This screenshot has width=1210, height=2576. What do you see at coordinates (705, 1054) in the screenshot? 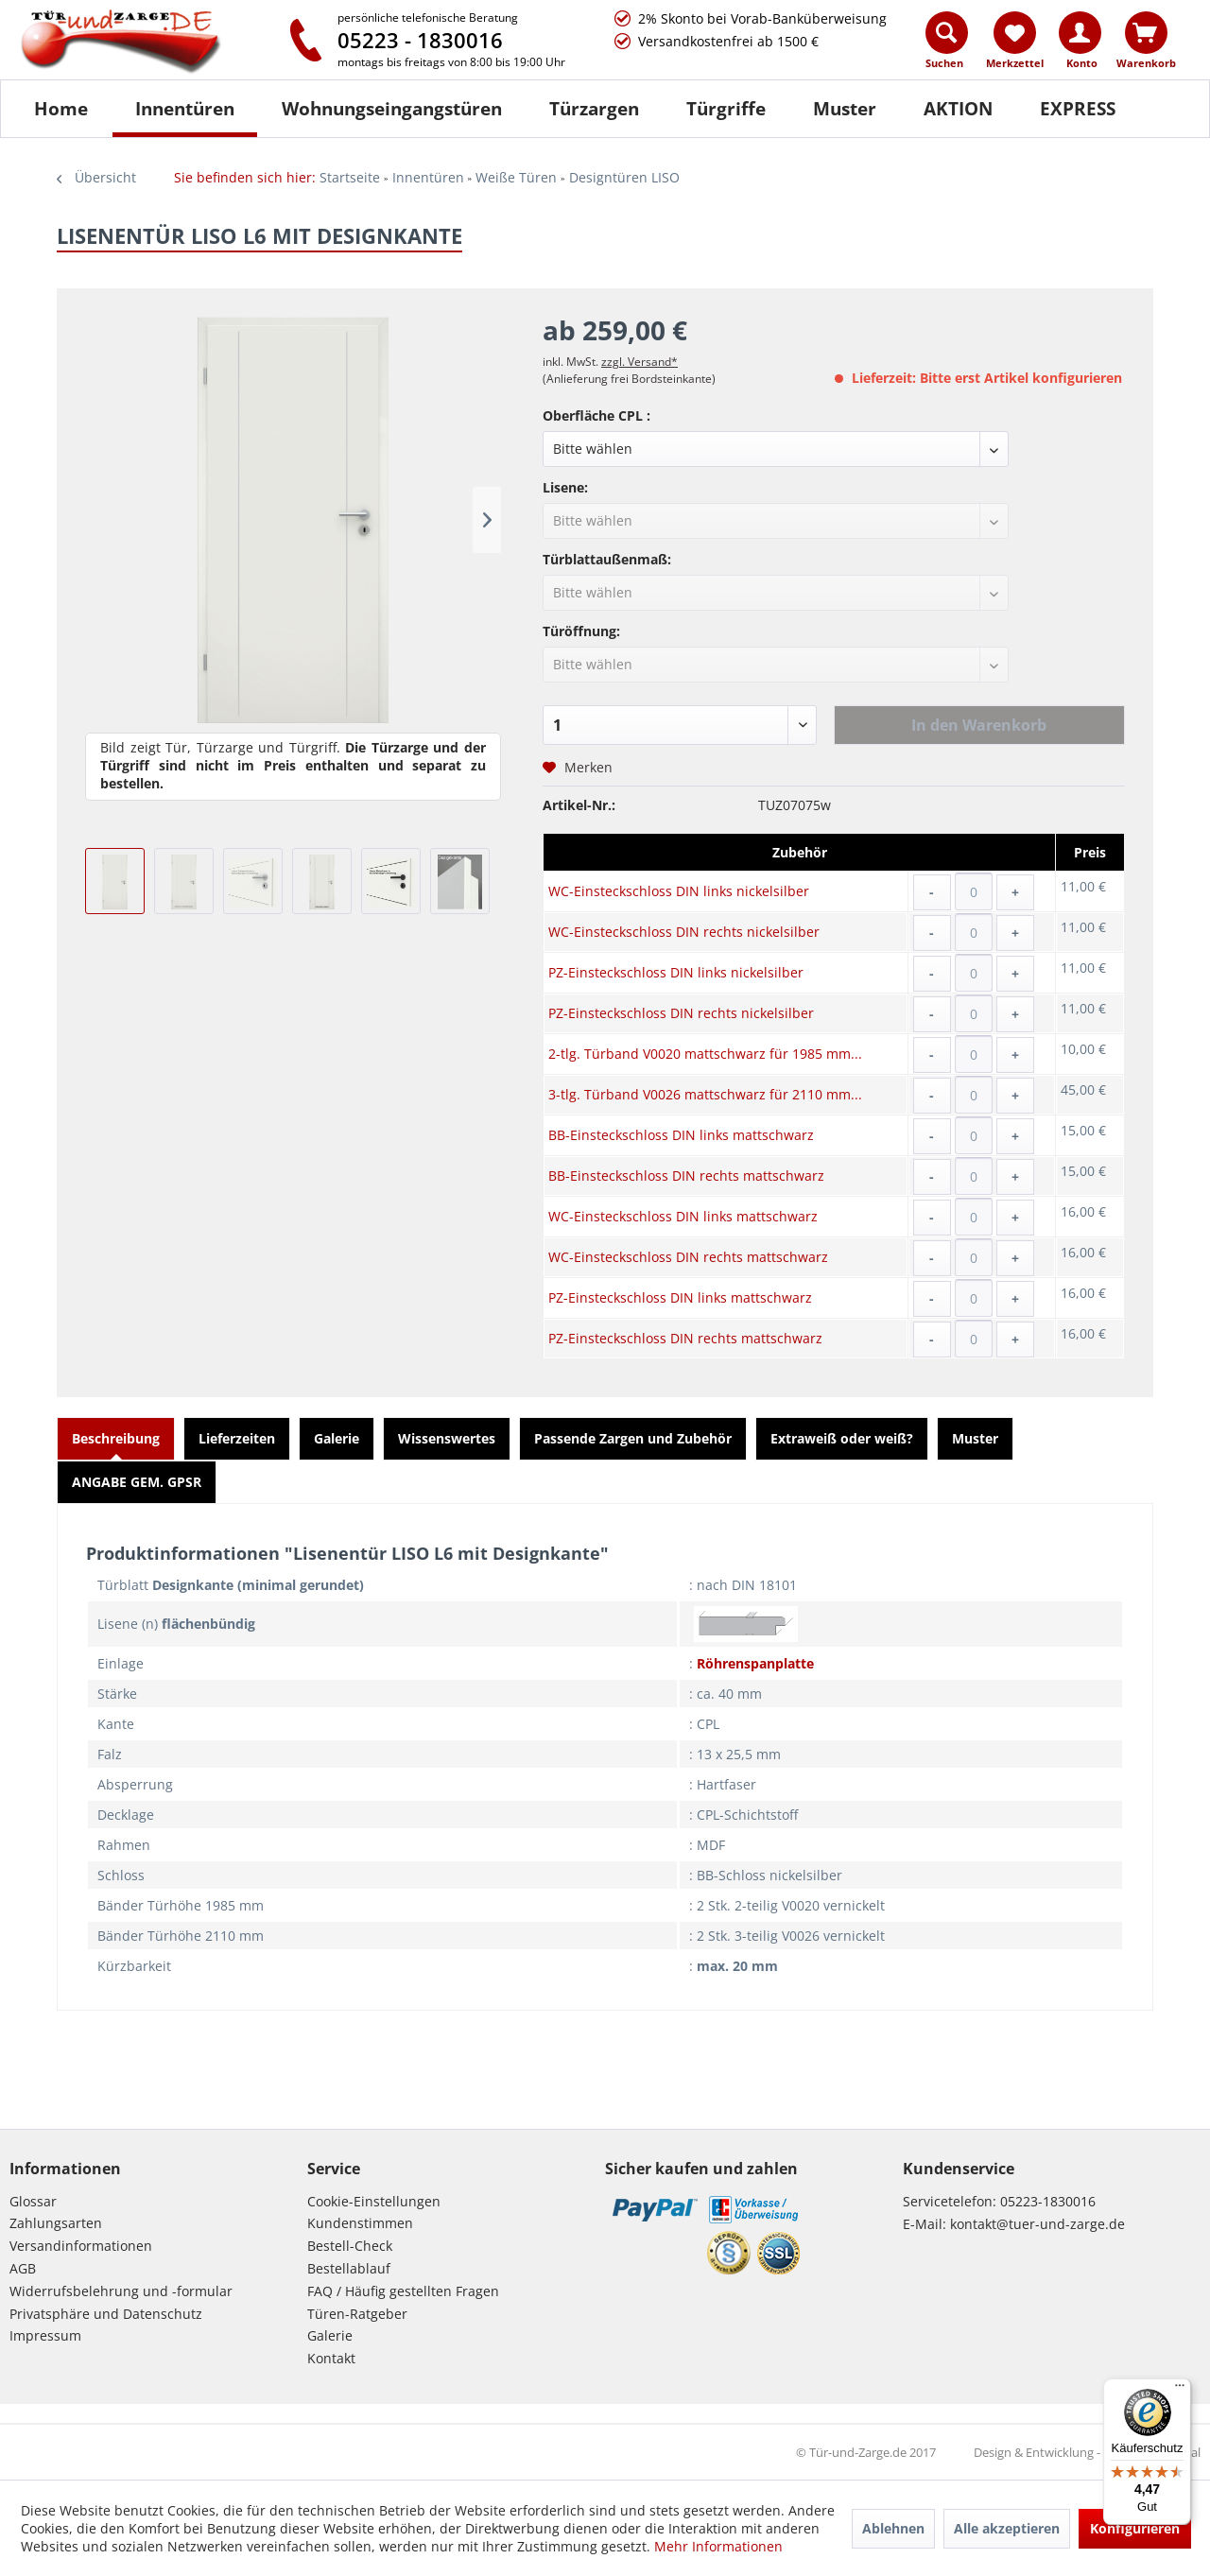
I see `2-tlg. Türband V0020 mattschwarz für 1985 mm...` at bounding box center [705, 1054].